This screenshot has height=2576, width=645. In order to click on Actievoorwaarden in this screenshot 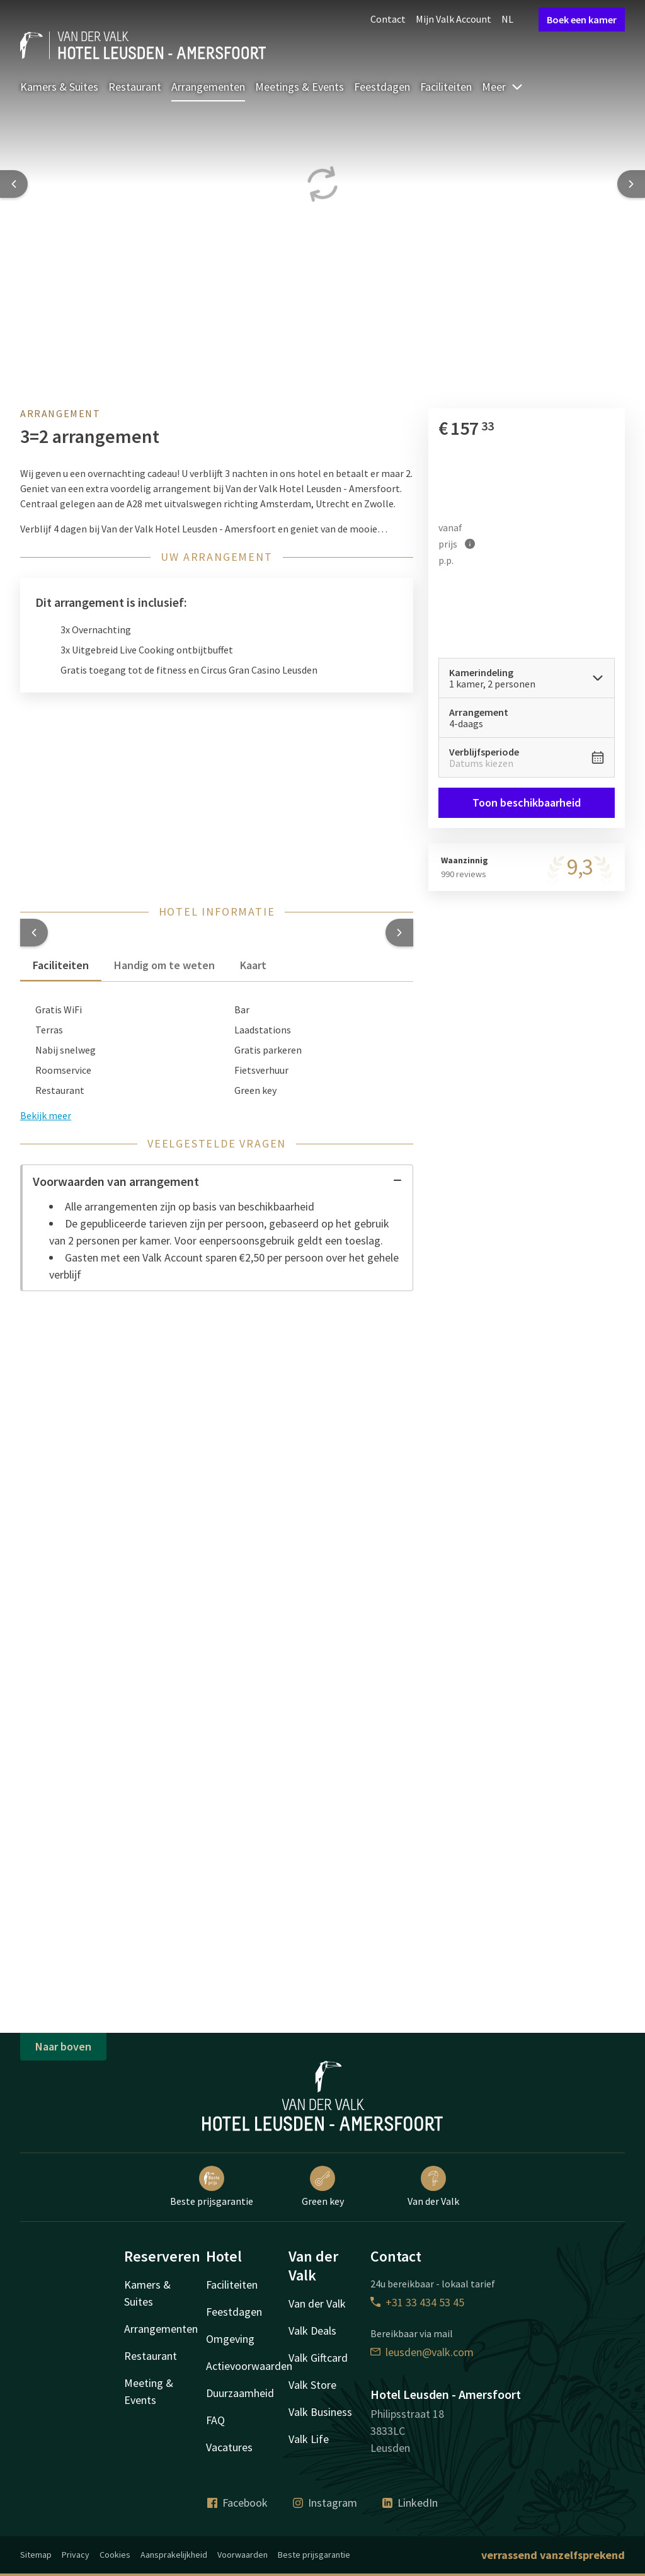, I will do `click(249, 2366)`.